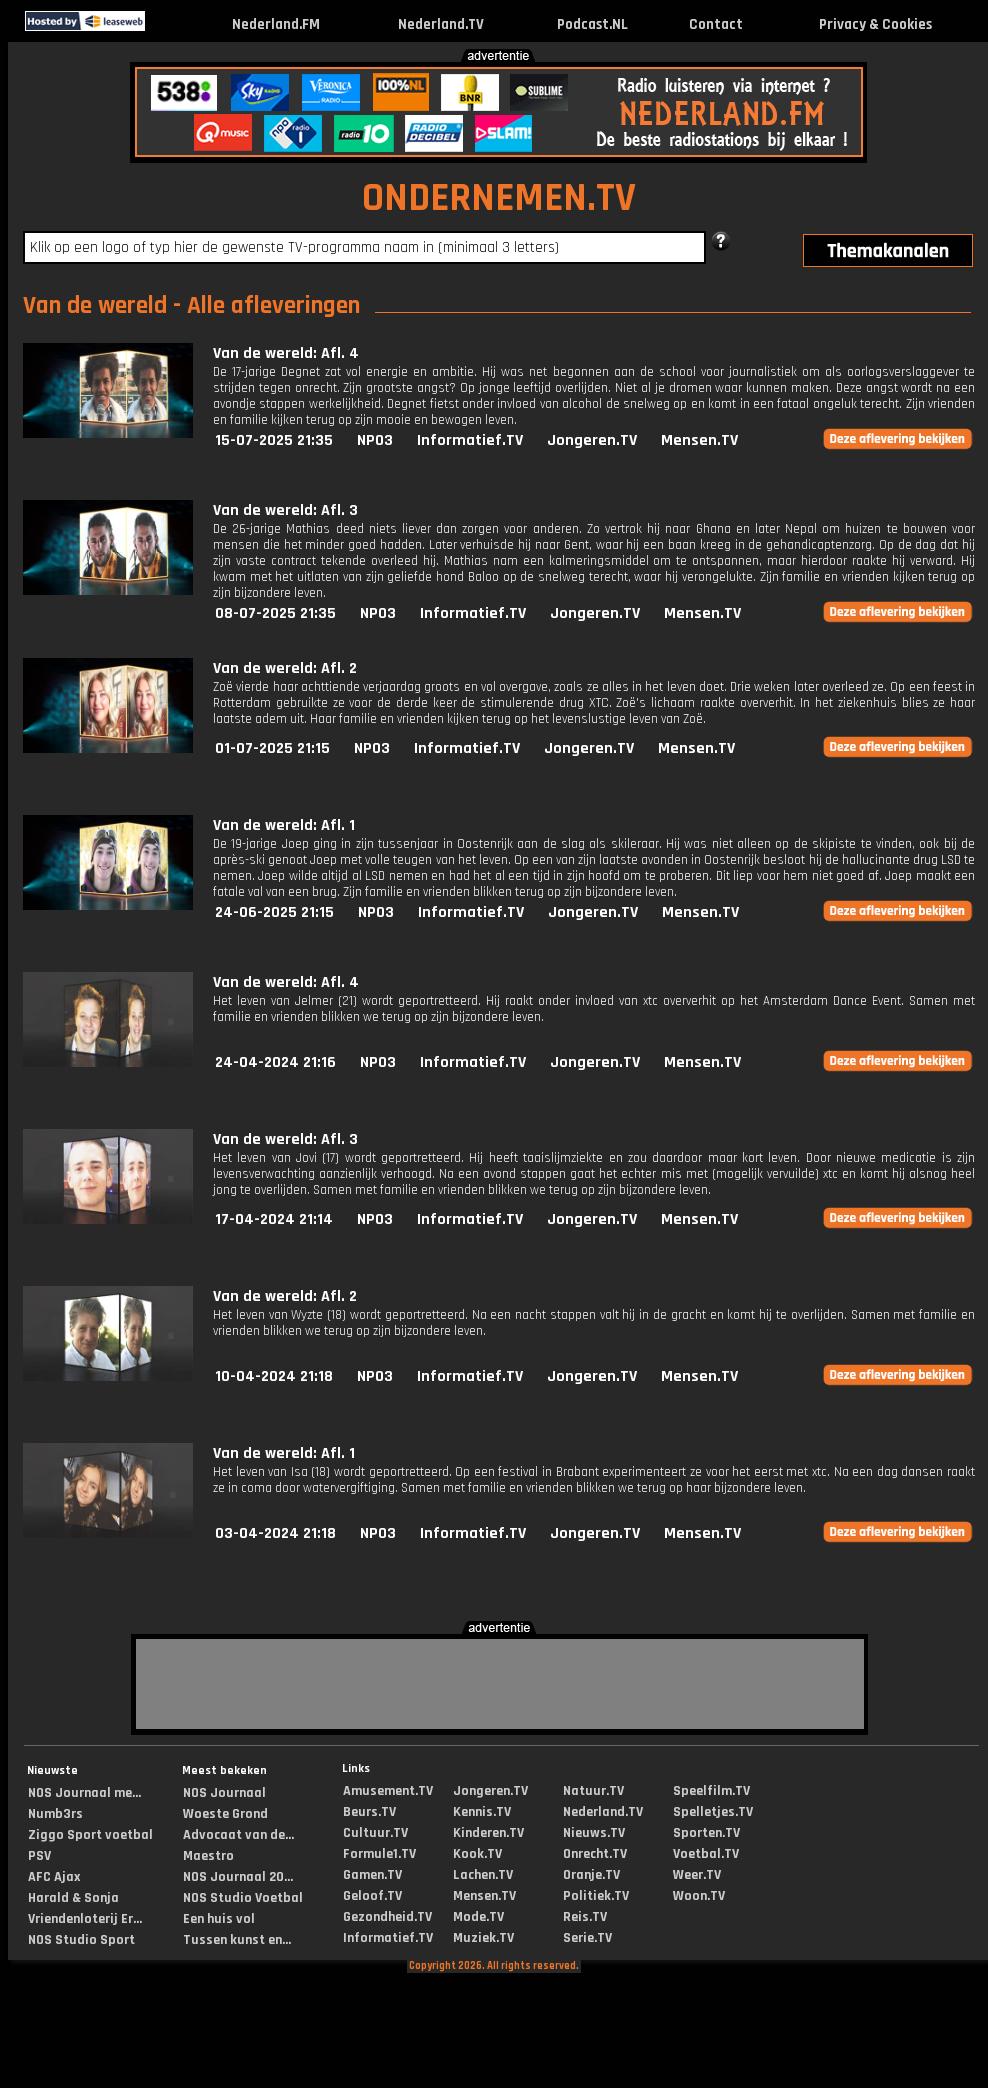 The image size is (988, 2088). I want to click on Gezondheid.TV, so click(387, 1917).